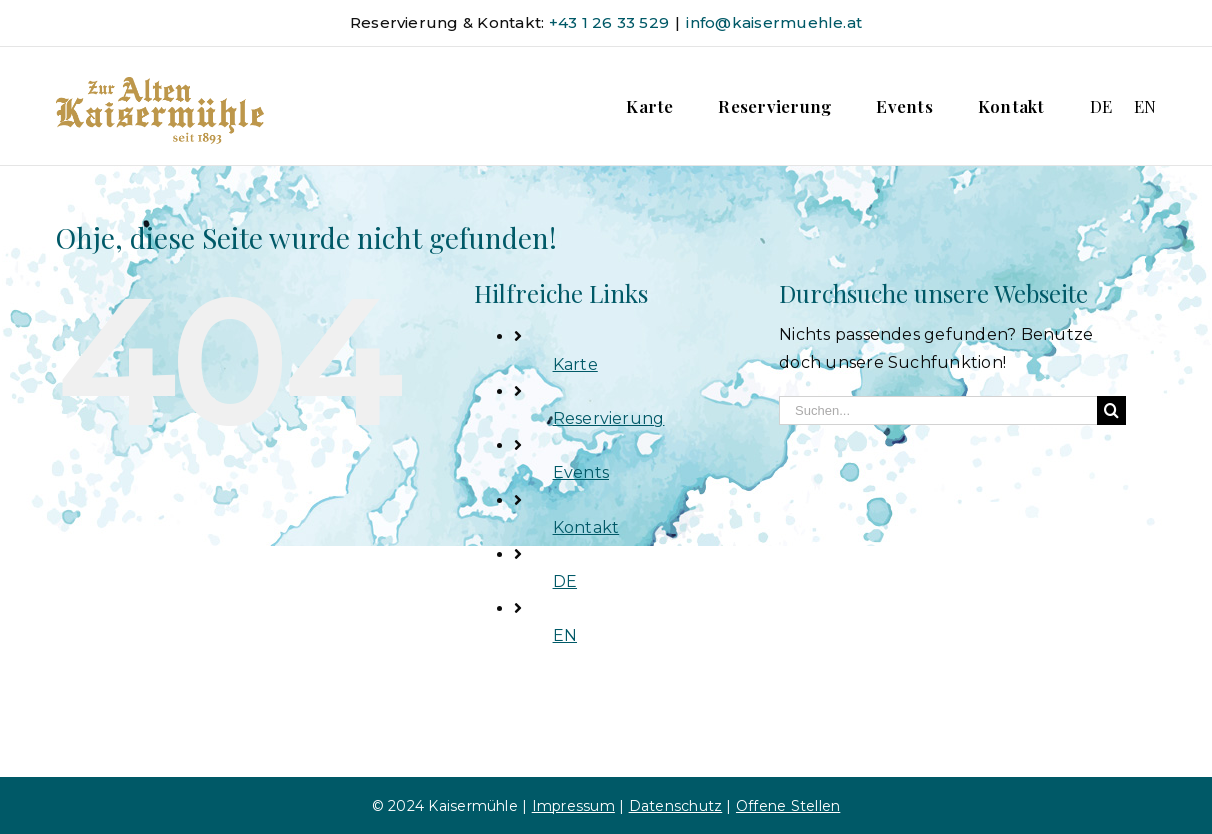 Image resolution: width=1212 pixels, height=834 pixels. I want to click on [Suche], so click(1111, 410).